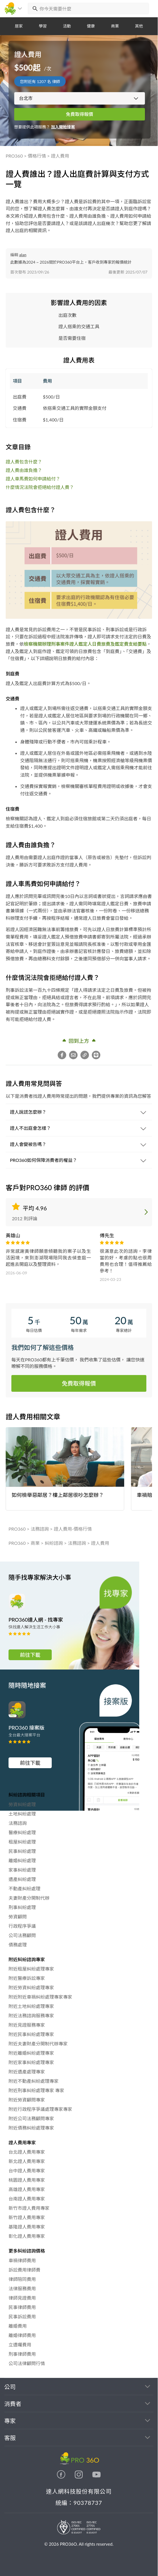  Describe the element at coordinates (31, 2127) in the screenshot. I see `附近債務糾紛處理專家` at that location.